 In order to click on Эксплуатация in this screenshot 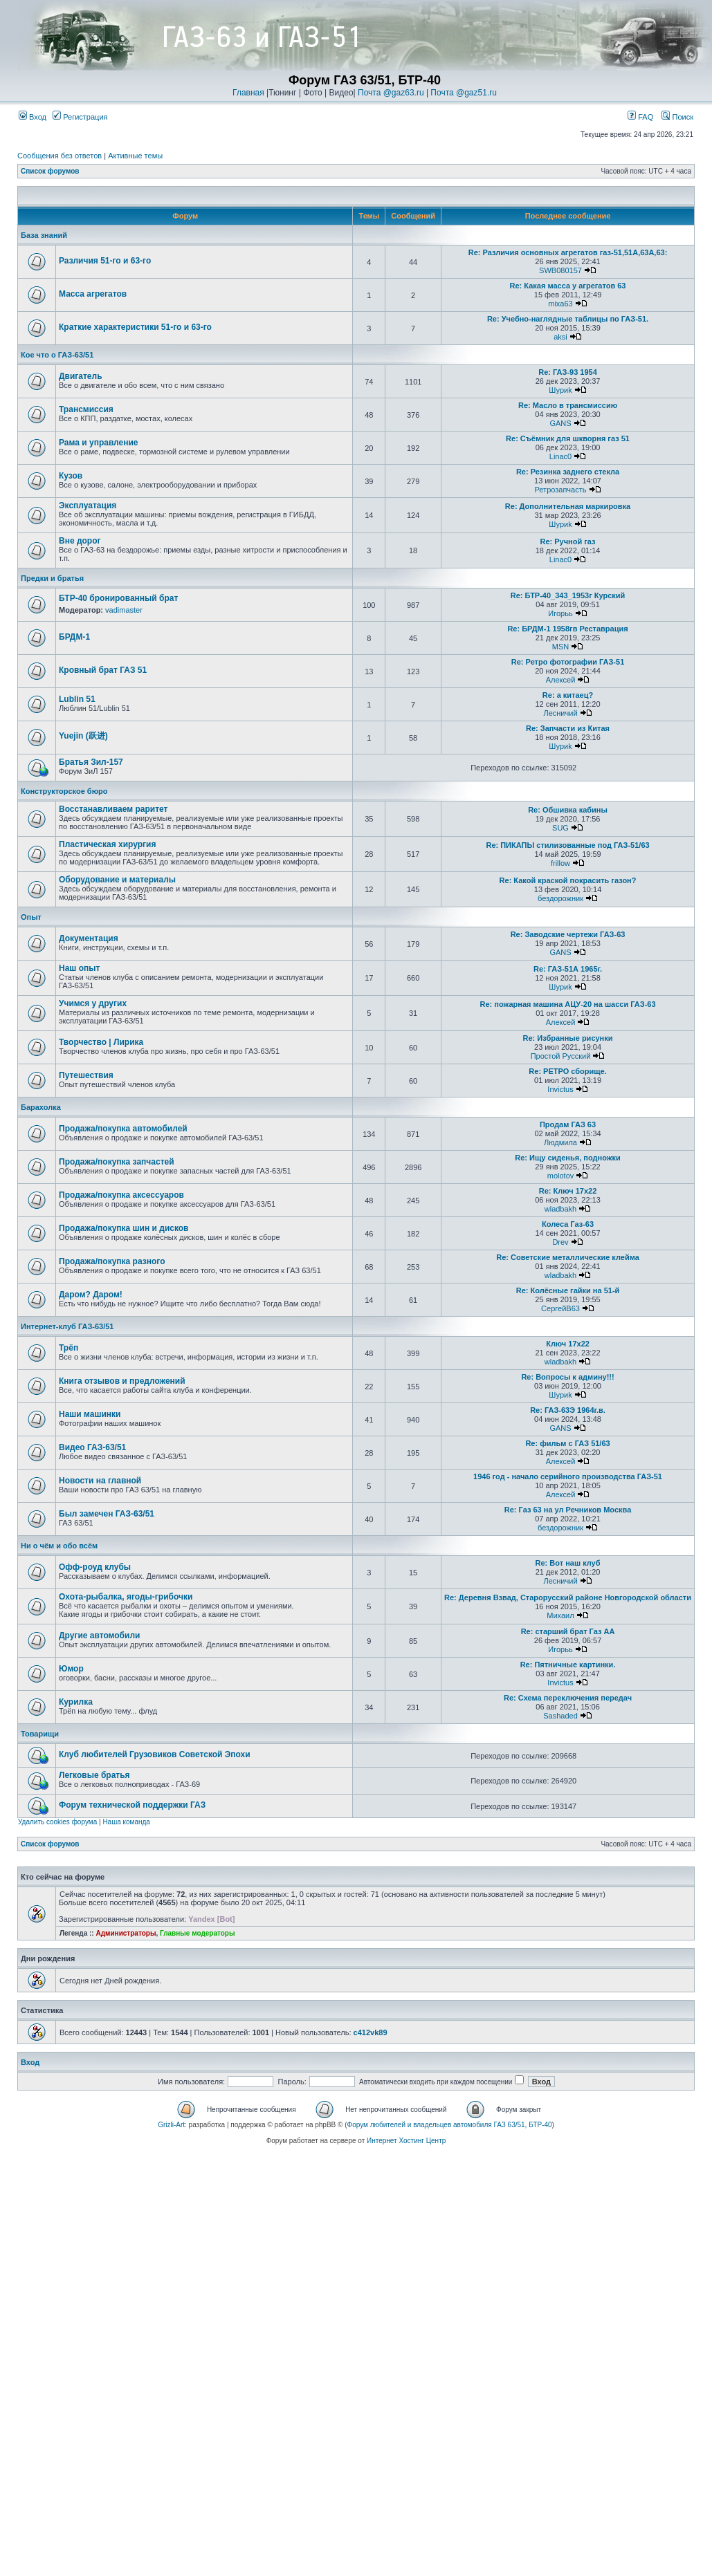, I will do `click(87, 505)`.